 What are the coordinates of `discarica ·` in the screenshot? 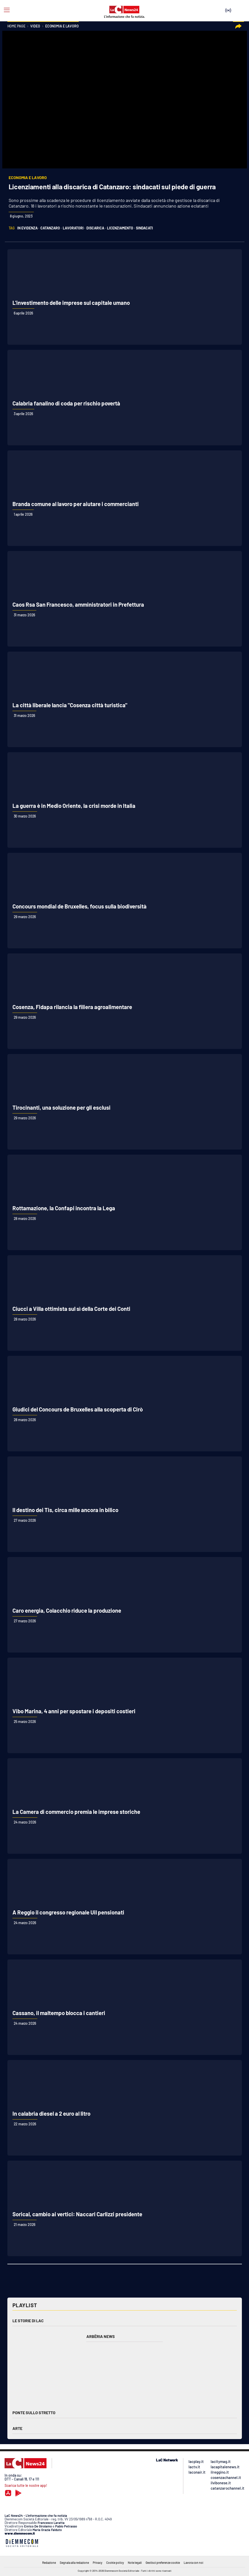 It's located at (96, 228).